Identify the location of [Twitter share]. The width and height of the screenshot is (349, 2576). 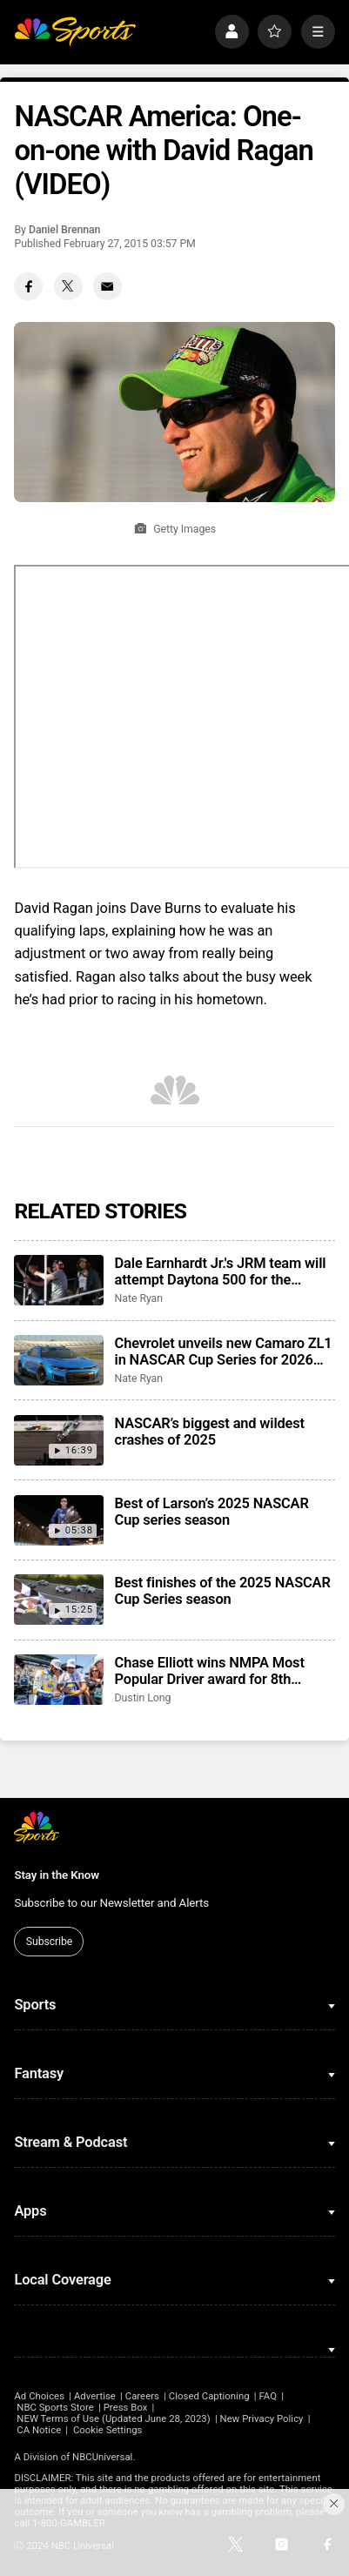
(68, 286).